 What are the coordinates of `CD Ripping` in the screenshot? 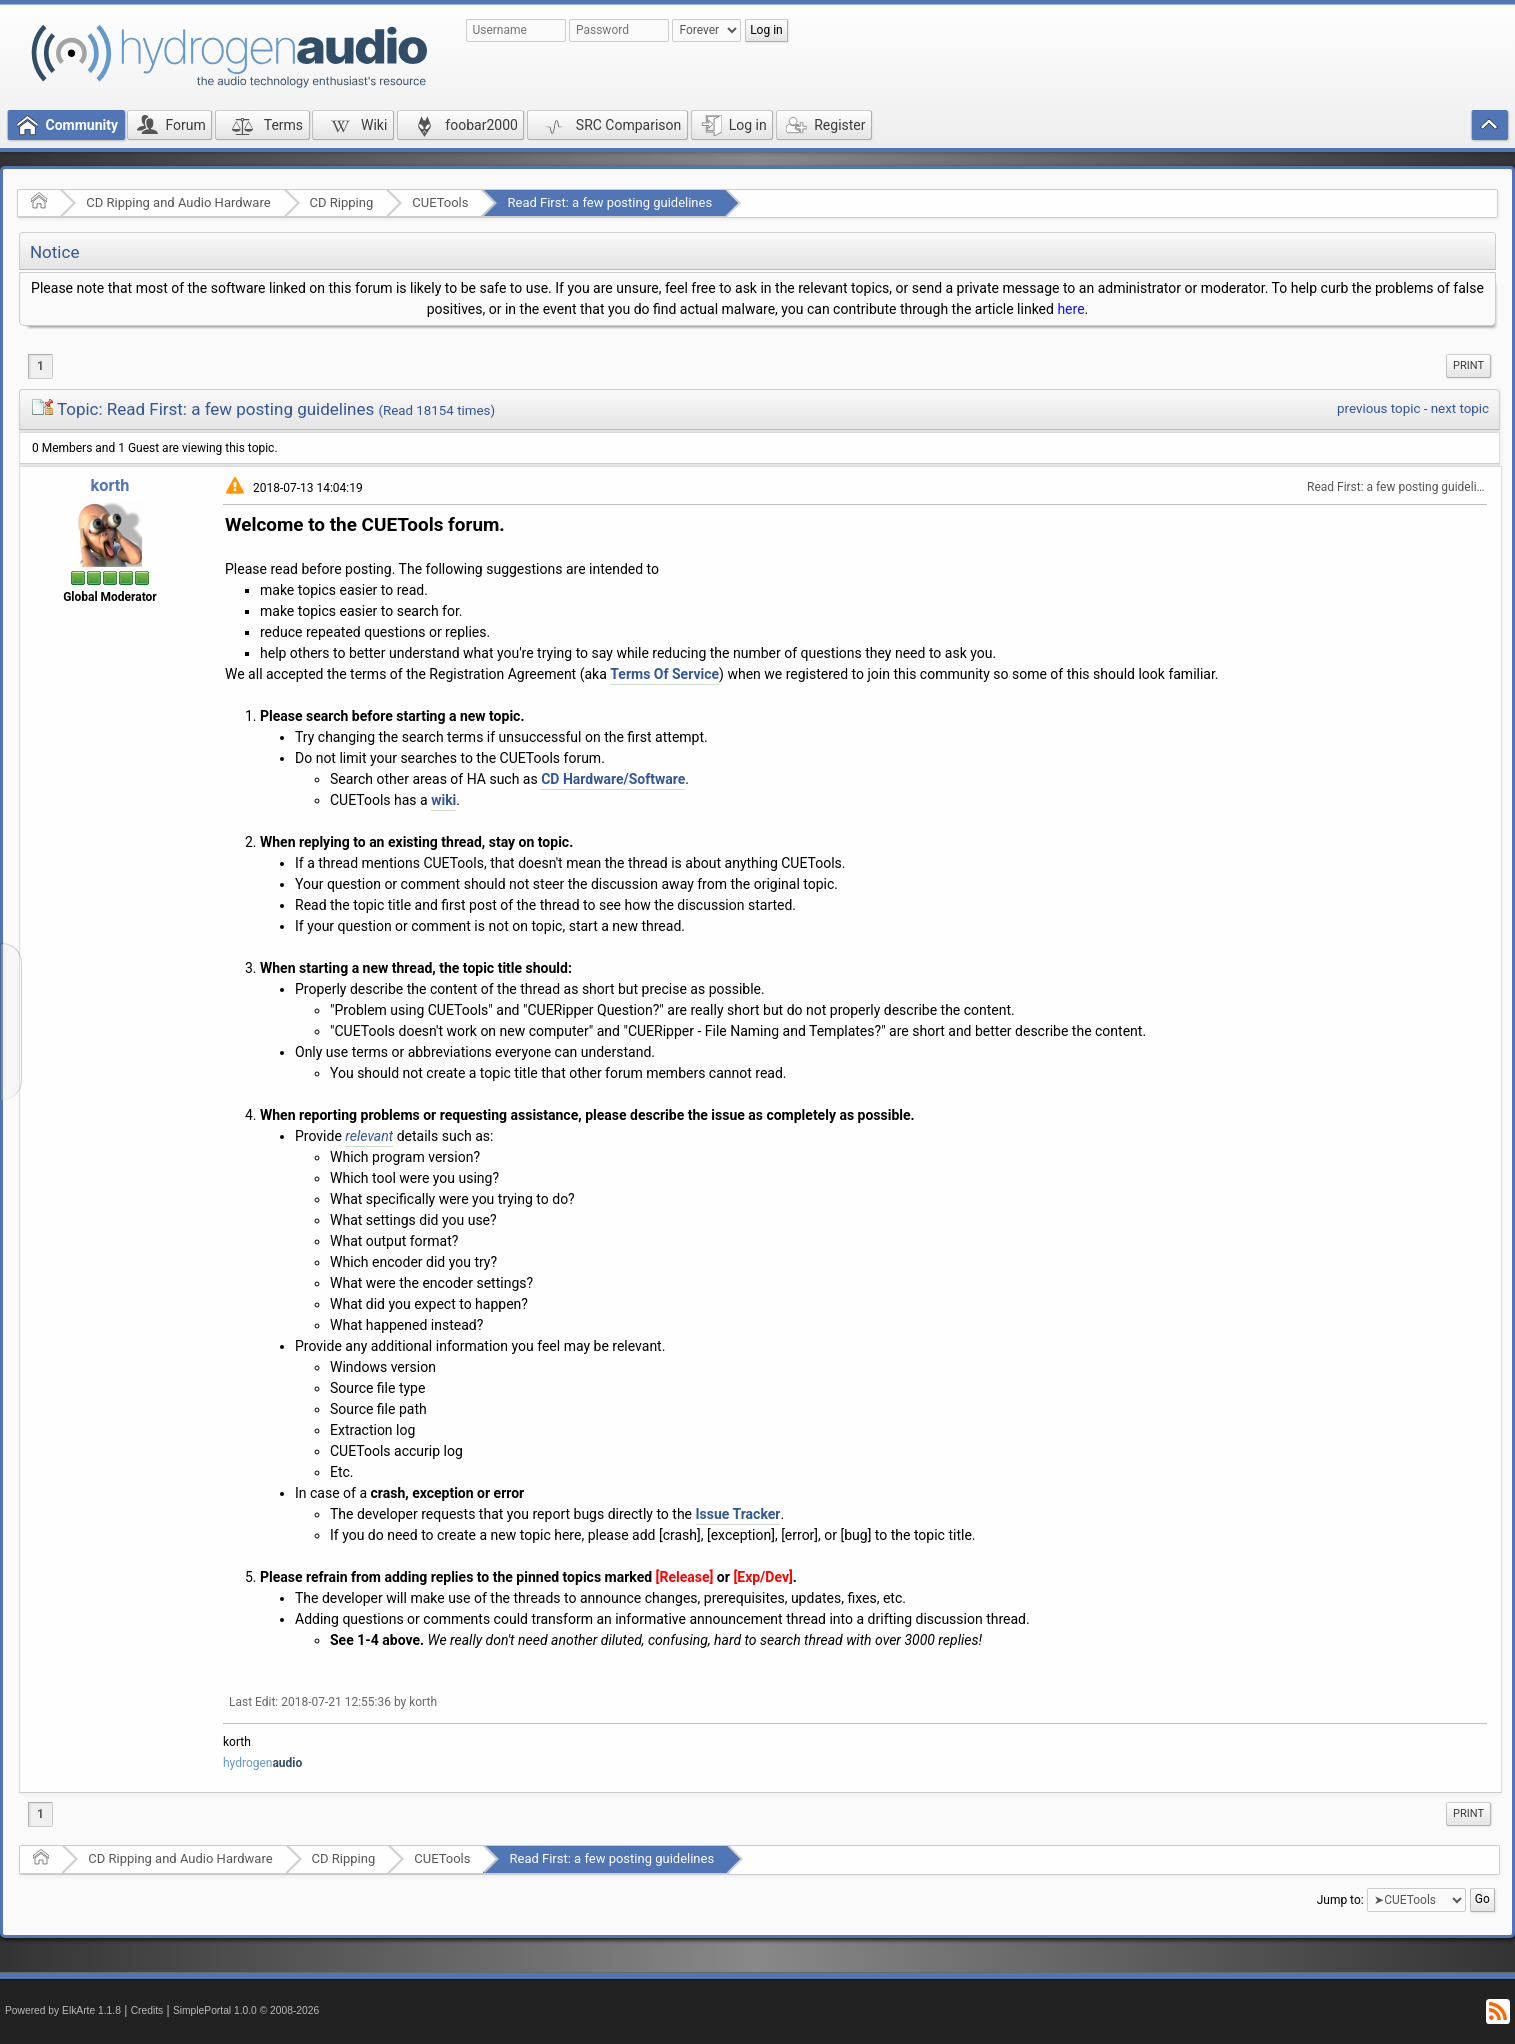 It's located at (342, 202).